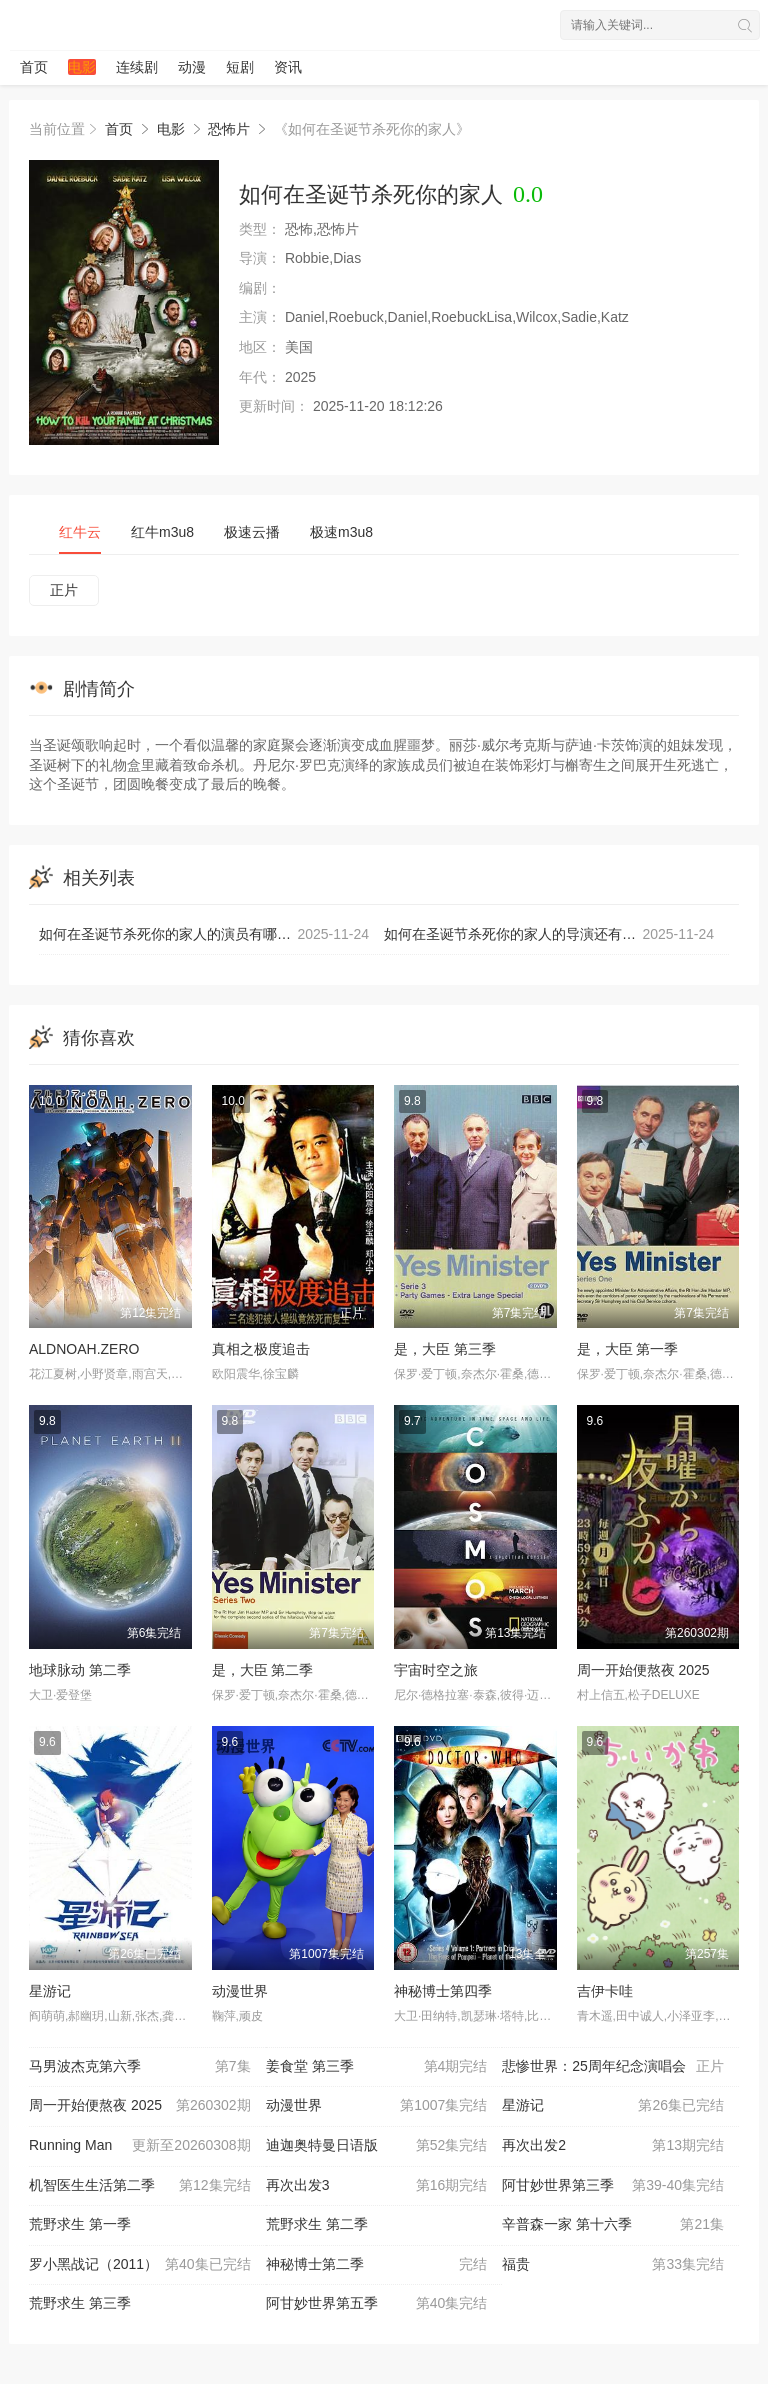 Image resolution: width=768 pixels, height=2384 pixels. I want to click on 恐怖片, so click(229, 129).